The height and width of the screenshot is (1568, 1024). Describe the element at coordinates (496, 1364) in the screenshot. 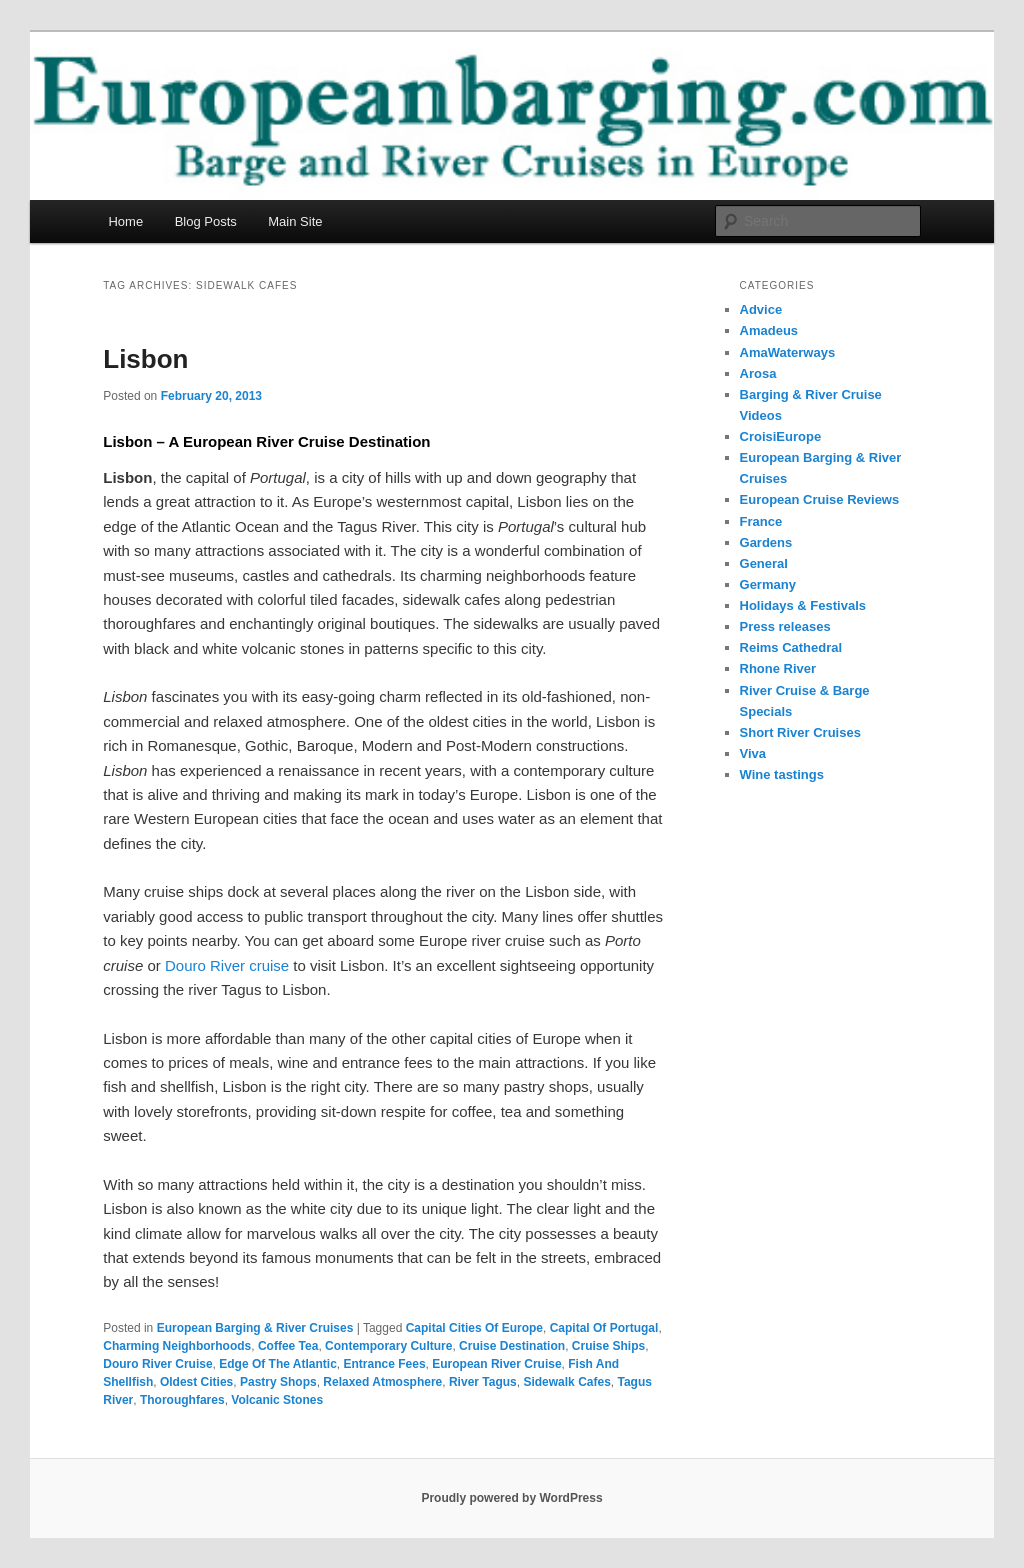

I see `European River Cruise` at that location.